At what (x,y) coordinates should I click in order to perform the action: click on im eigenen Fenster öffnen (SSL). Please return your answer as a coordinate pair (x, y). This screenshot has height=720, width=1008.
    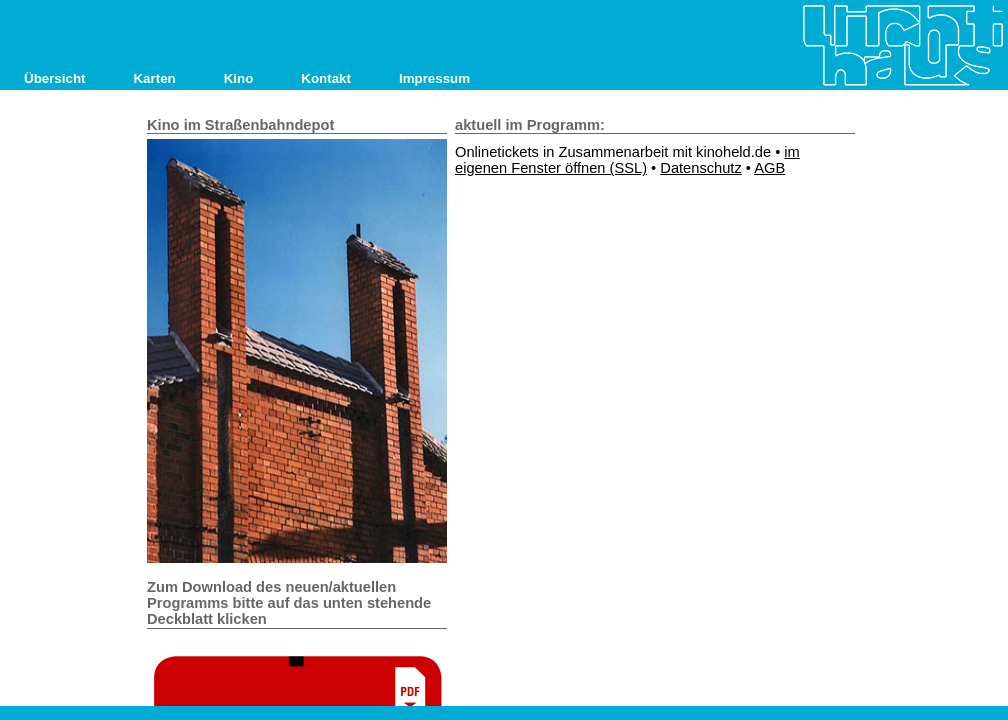
    Looking at the image, I should click on (627, 160).